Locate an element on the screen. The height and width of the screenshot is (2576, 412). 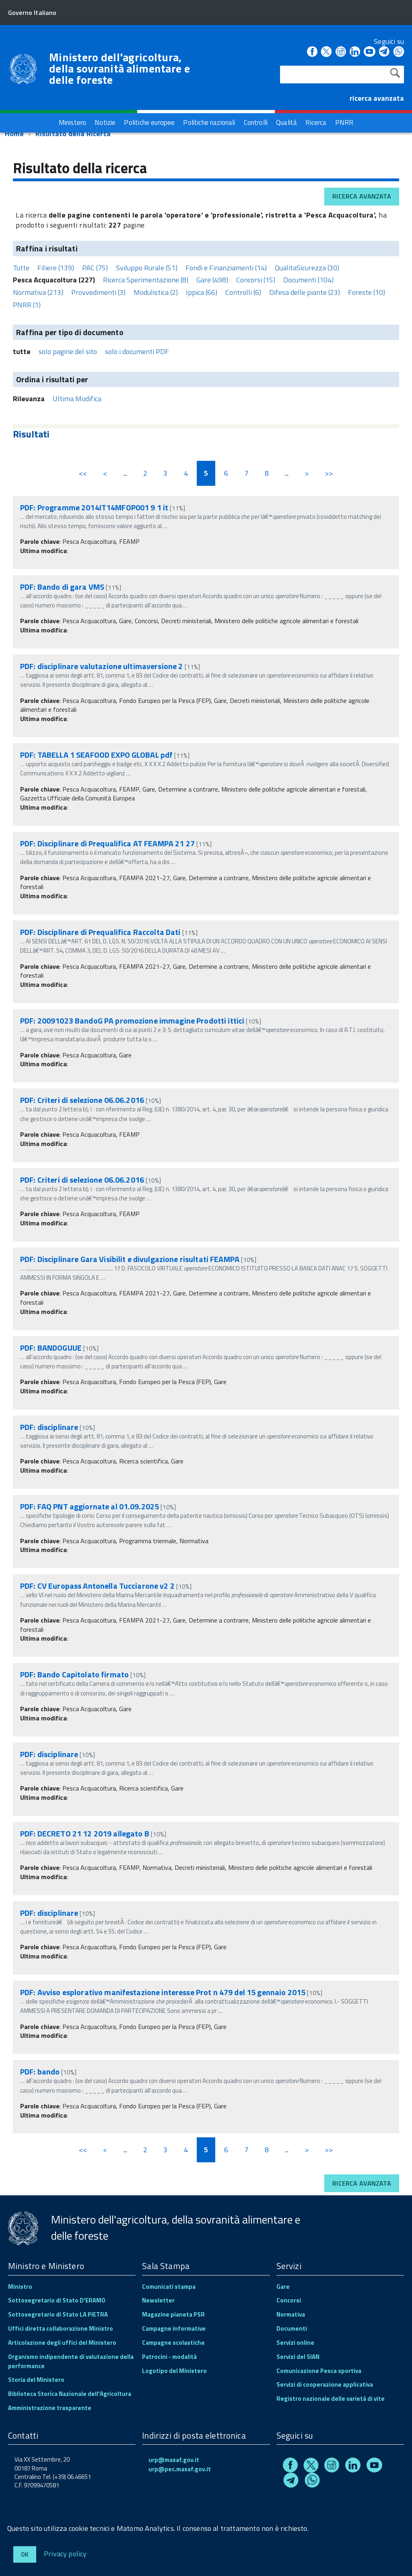
Ministero dell'agricoltura, della sovranità alimentare e delle foreste is located at coordinates (119, 68).